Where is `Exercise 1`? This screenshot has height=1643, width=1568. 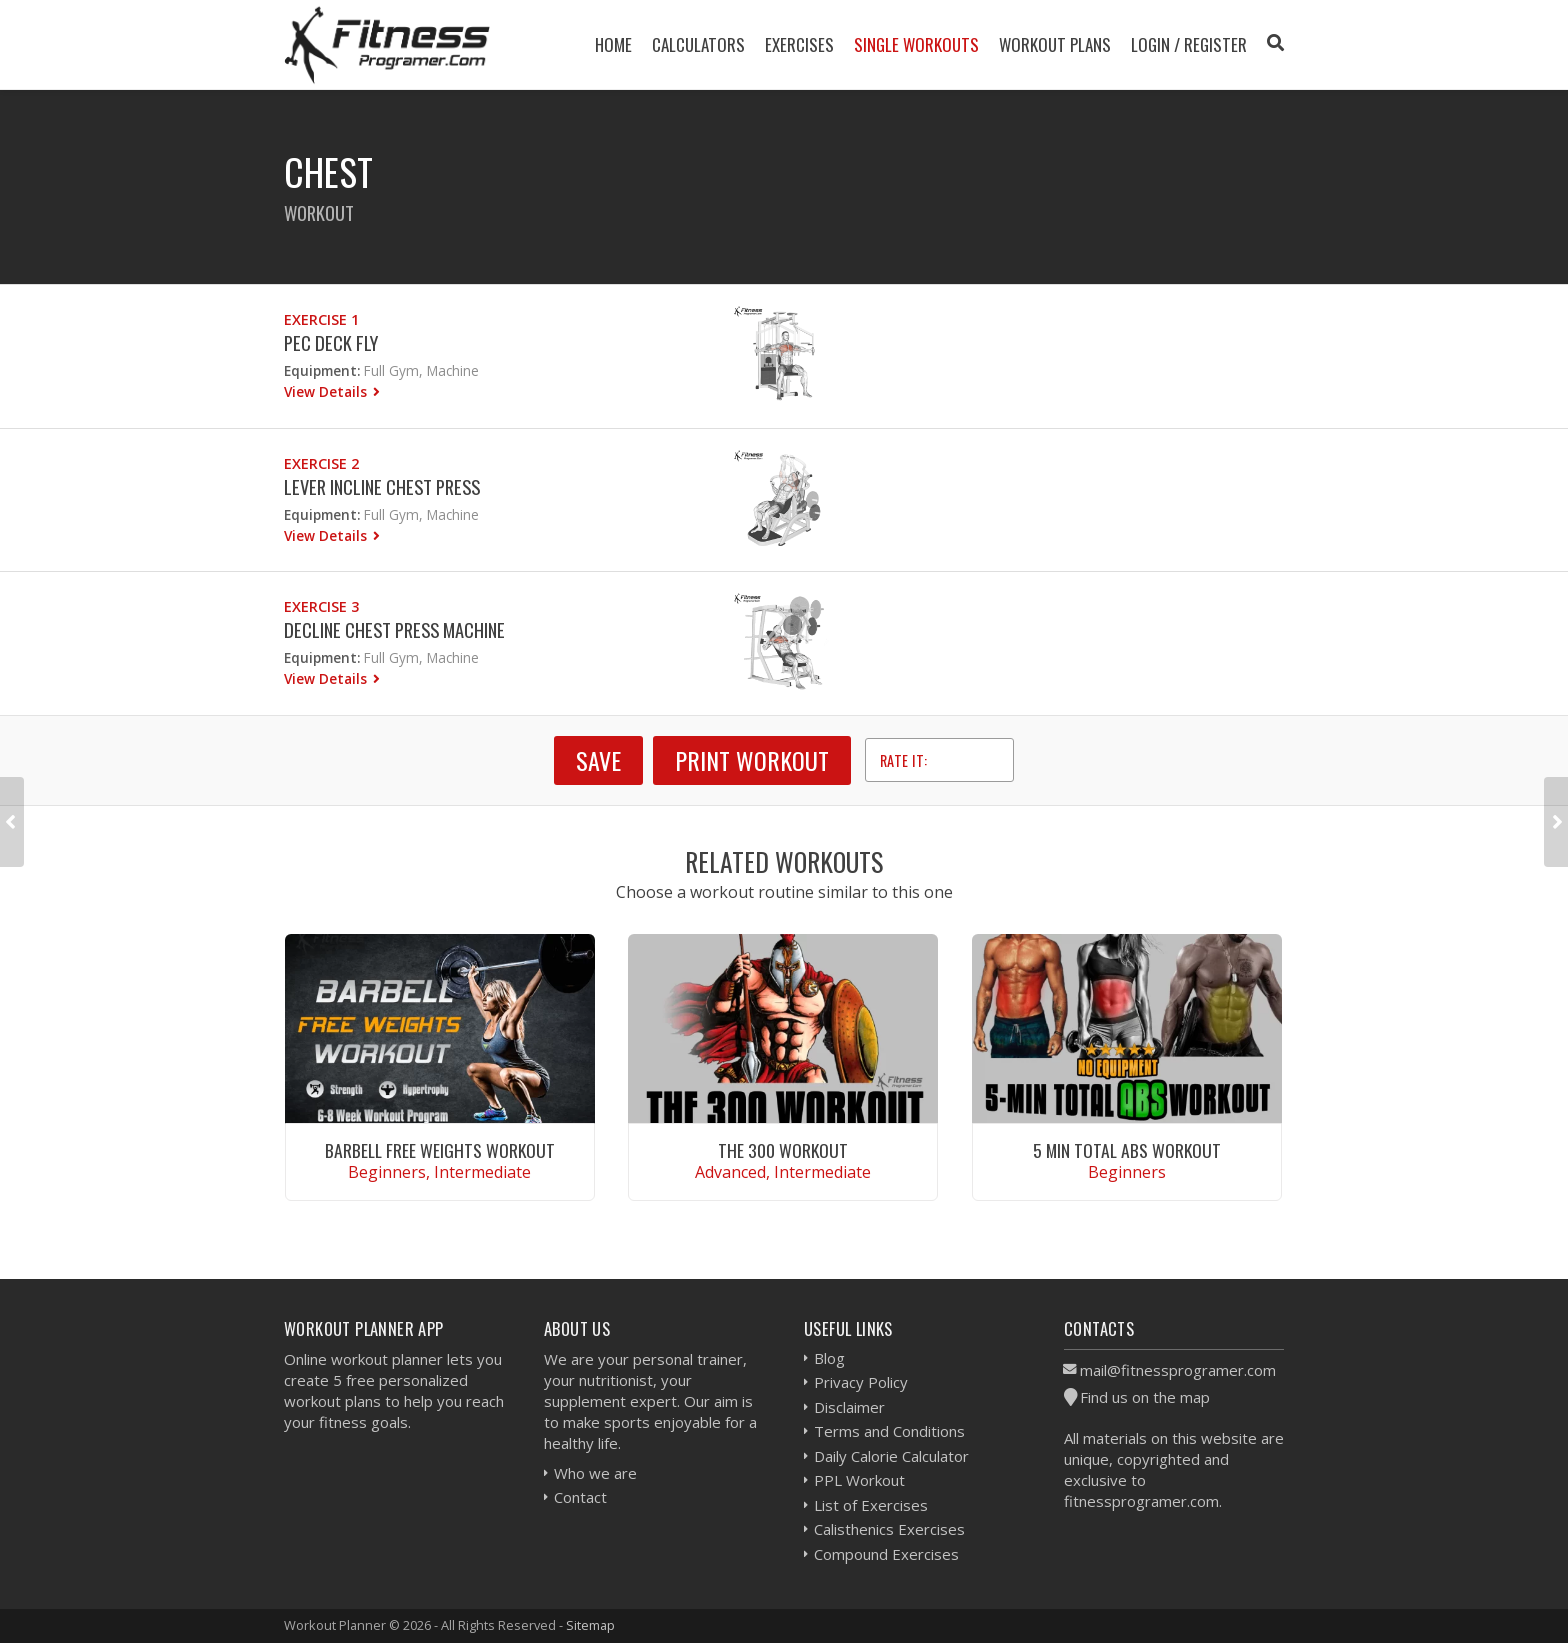 Exercise 1 is located at coordinates (321, 319).